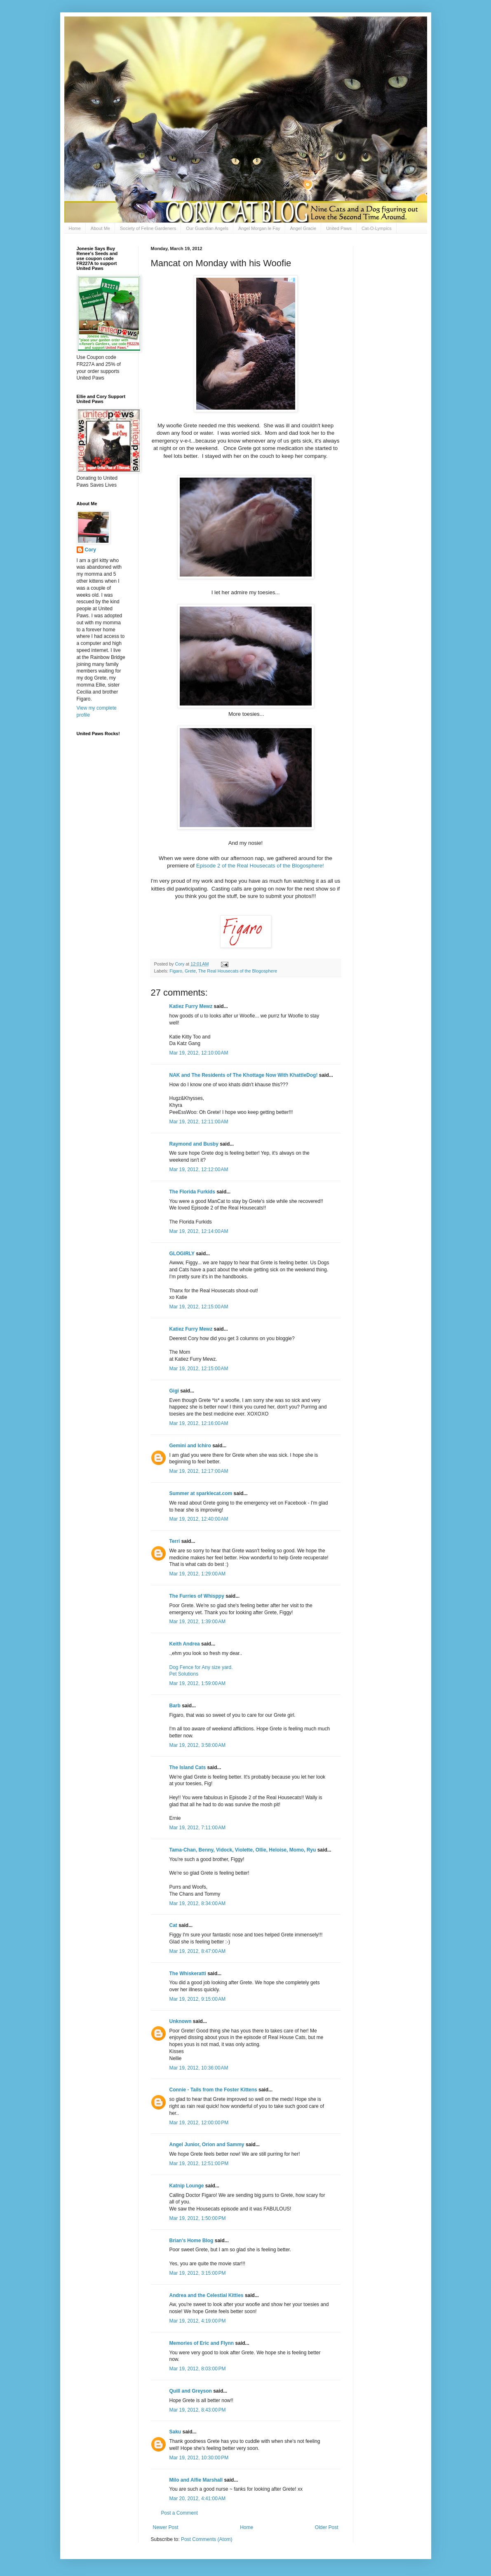 This screenshot has height=2576, width=491. What do you see at coordinates (377, 228) in the screenshot?
I see `Cat-O-Lympics` at bounding box center [377, 228].